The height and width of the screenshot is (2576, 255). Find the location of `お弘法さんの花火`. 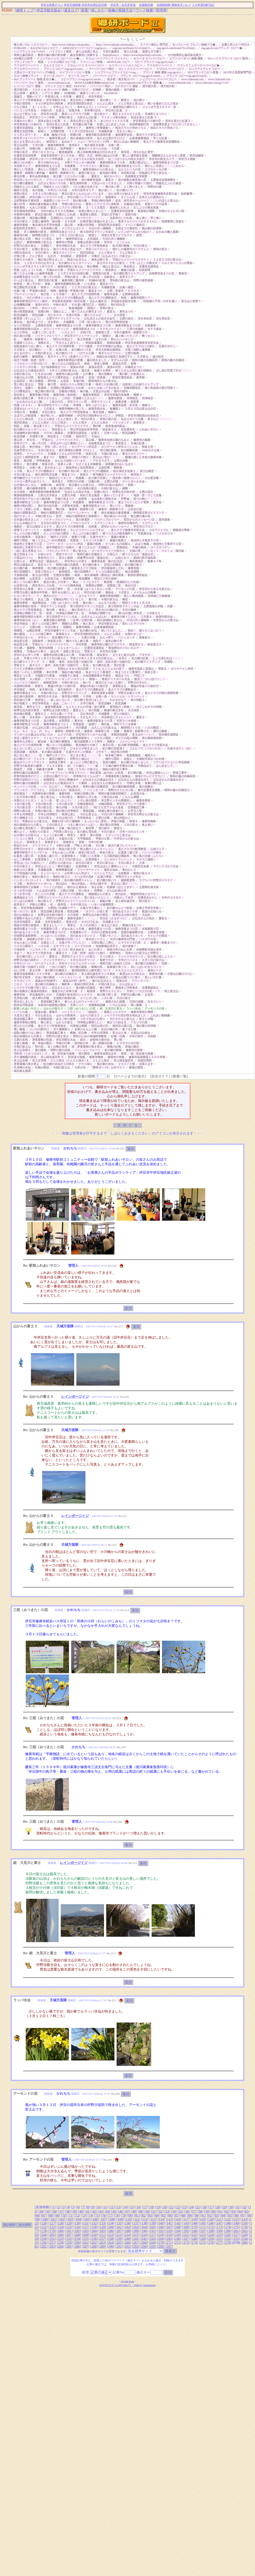

お弘法さんの花火 is located at coordinates (143, 918).